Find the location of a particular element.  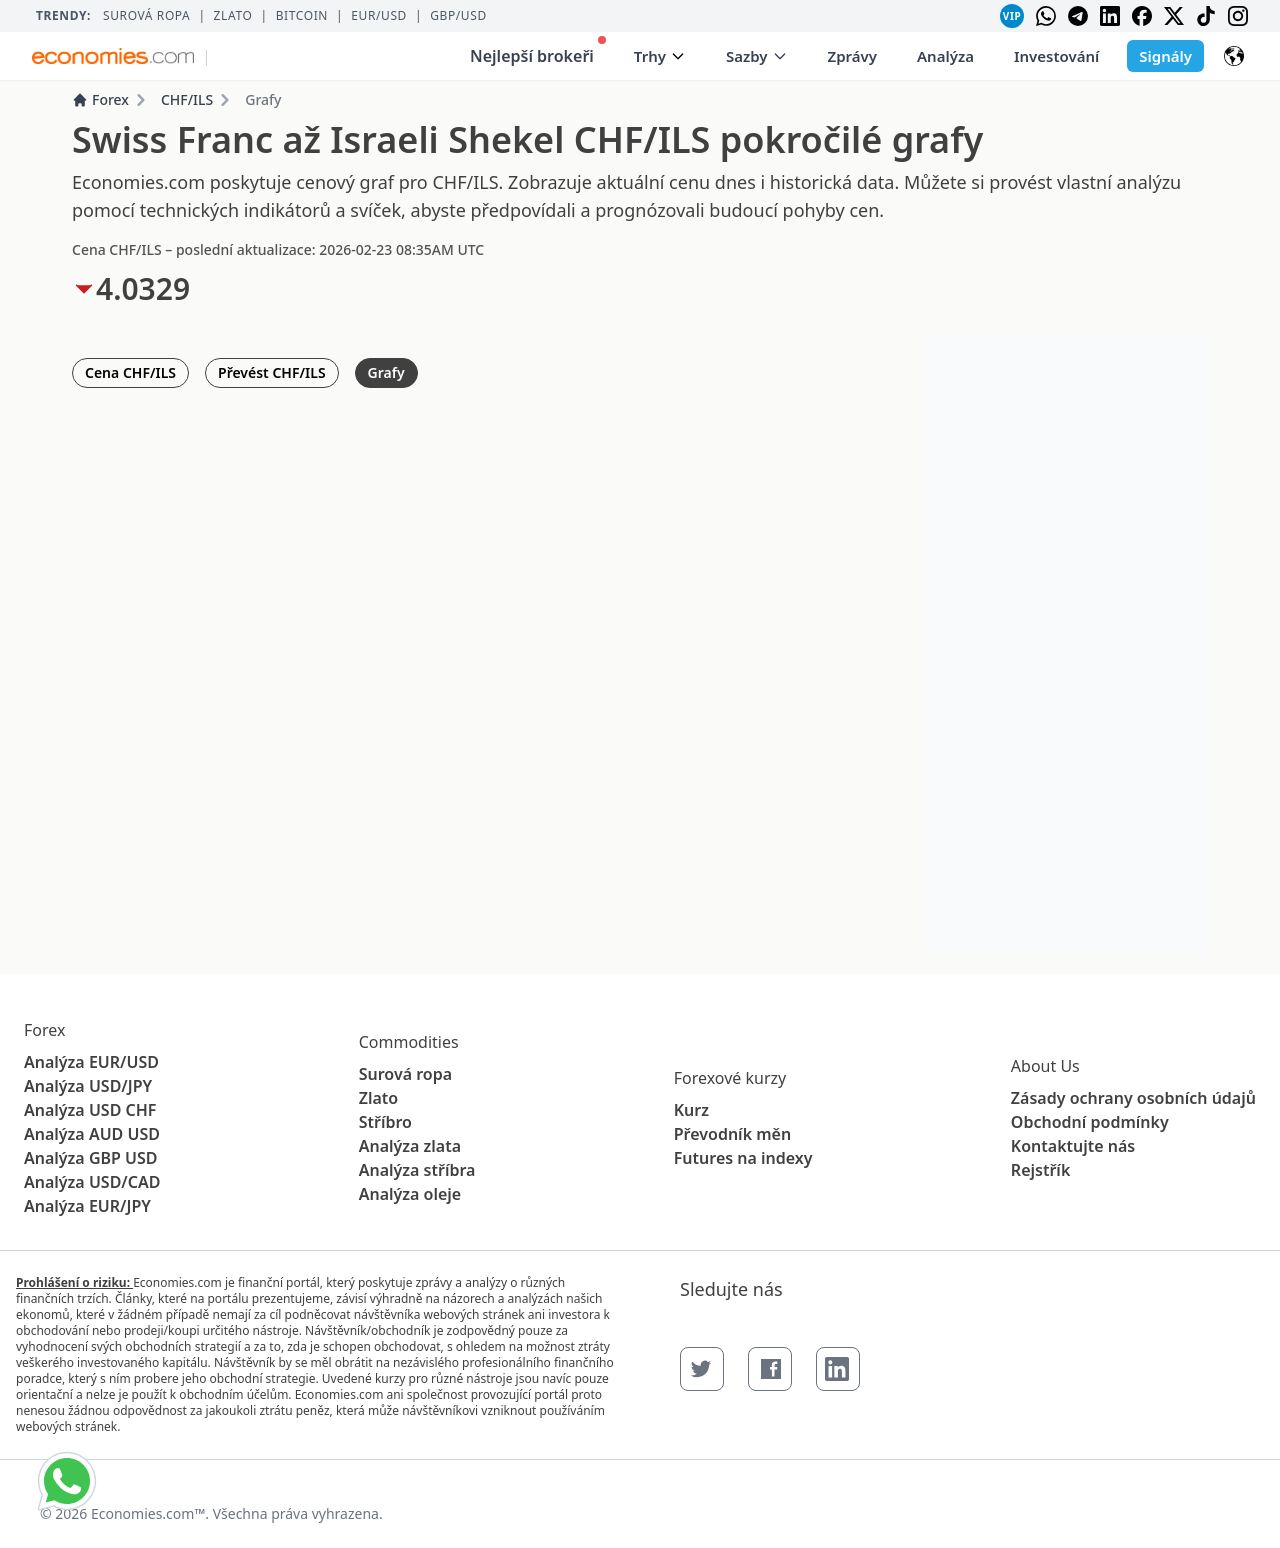

Economies.com™ is located at coordinates (148, 1513).